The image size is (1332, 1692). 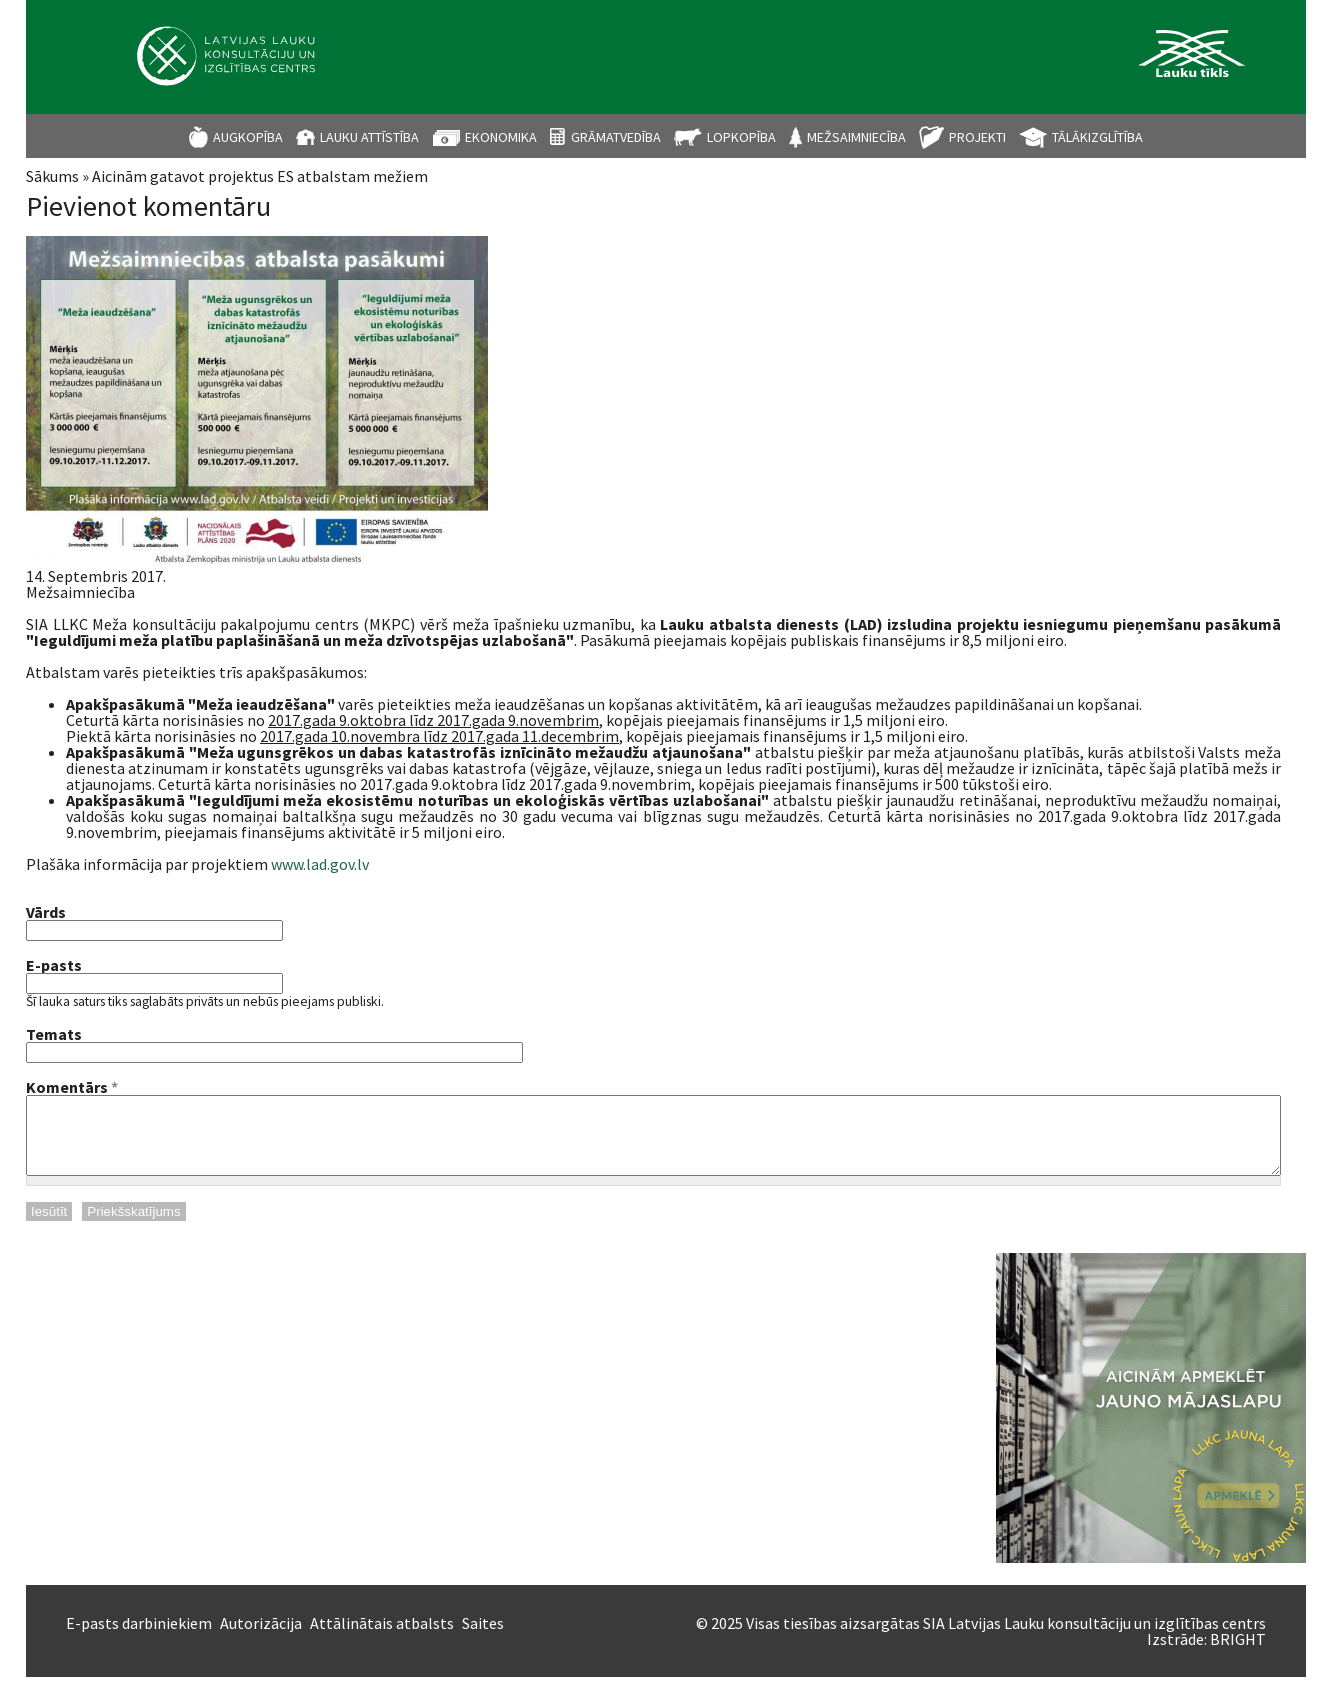 I want to click on Temats, so click(x=54, y=1034).